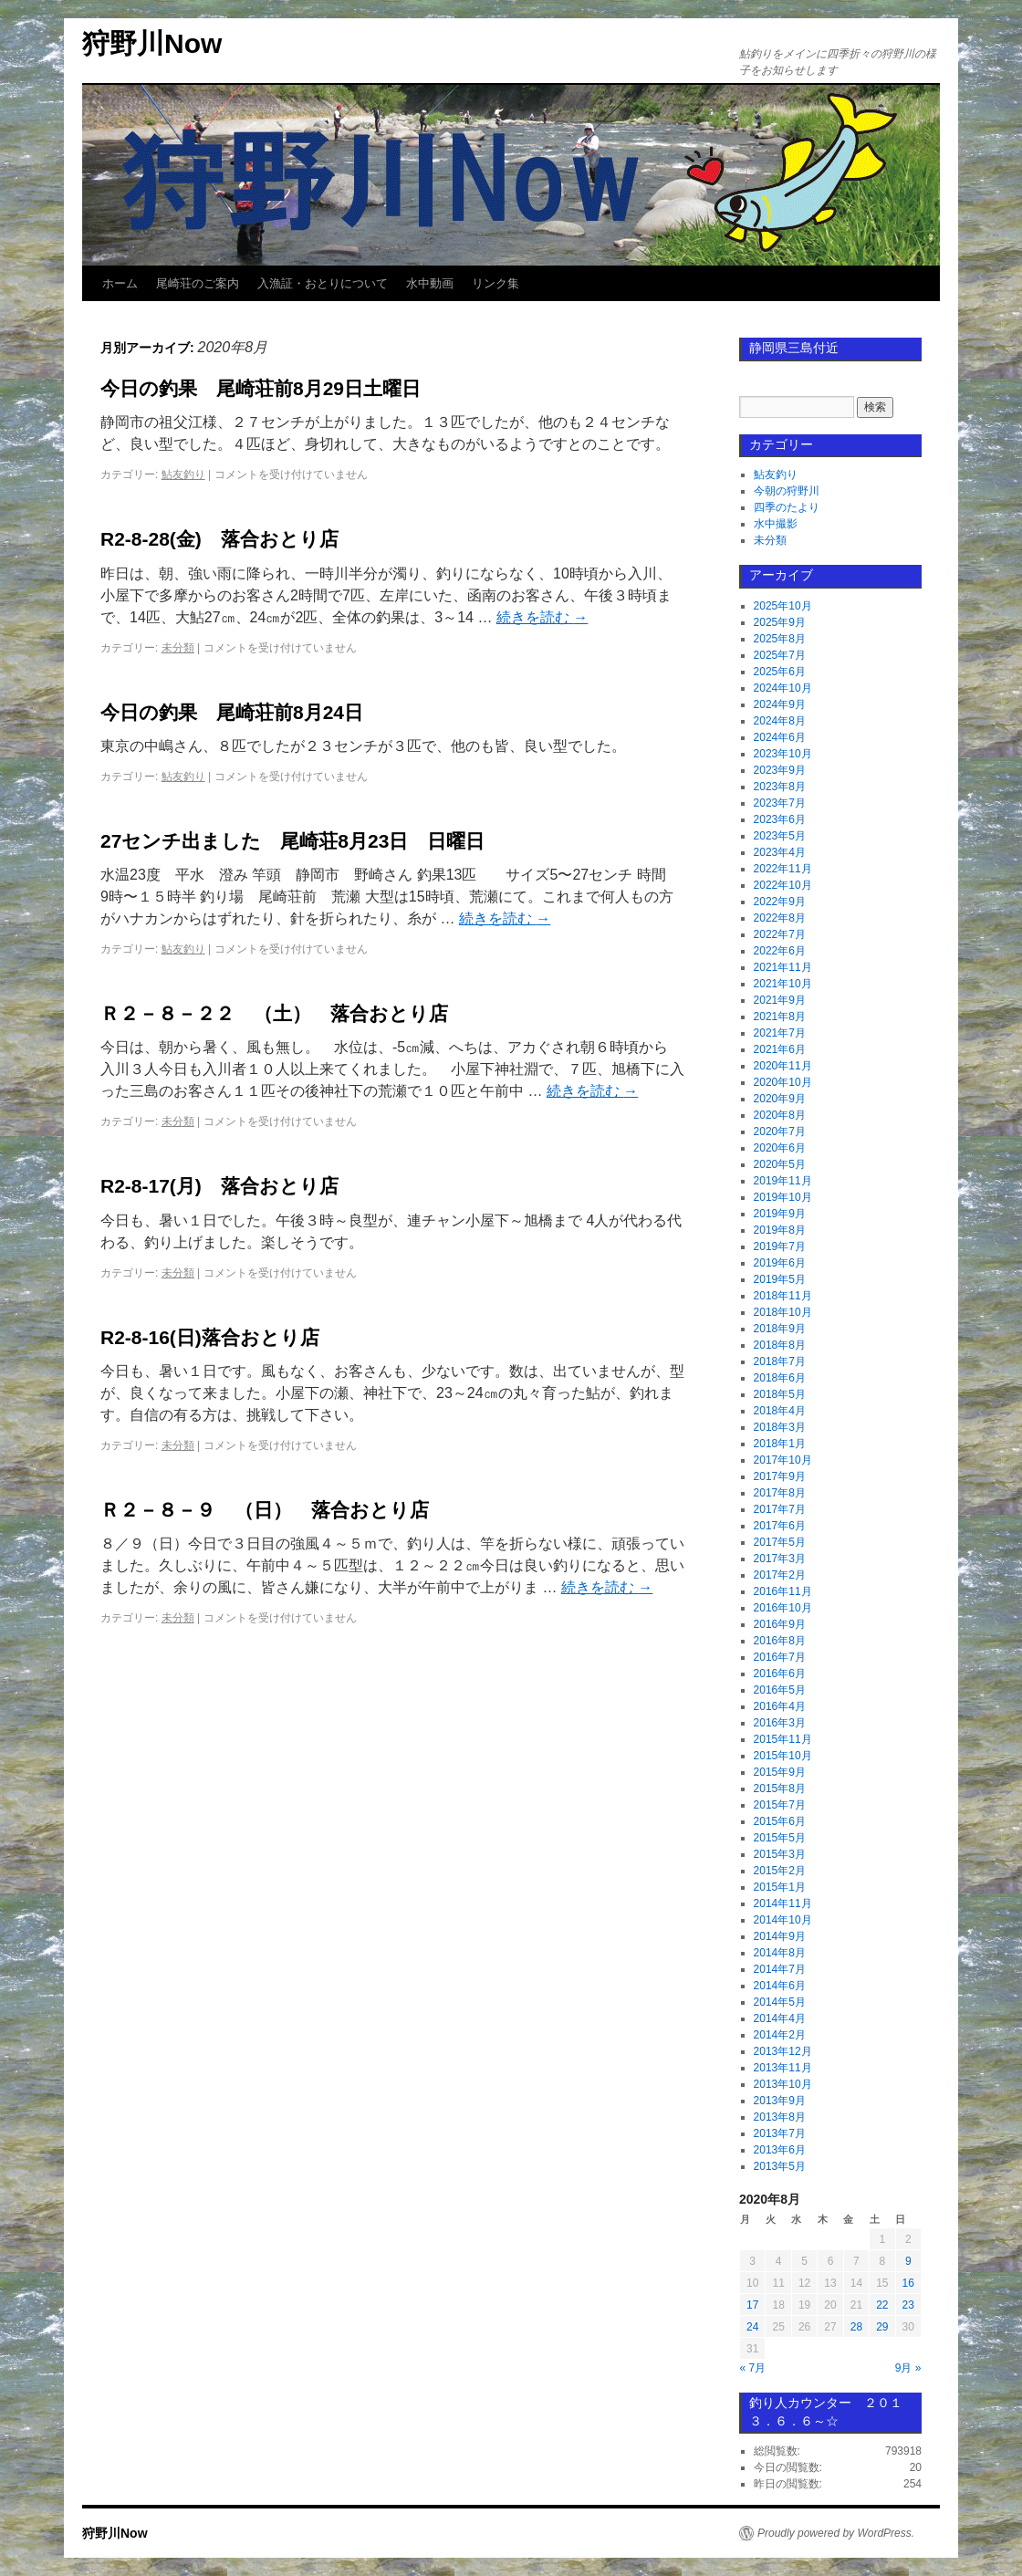 This screenshot has height=2576, width=1022. Describe the element at coordinates (780, 2149) in the screenshot. I see `2013年6月` at that location.